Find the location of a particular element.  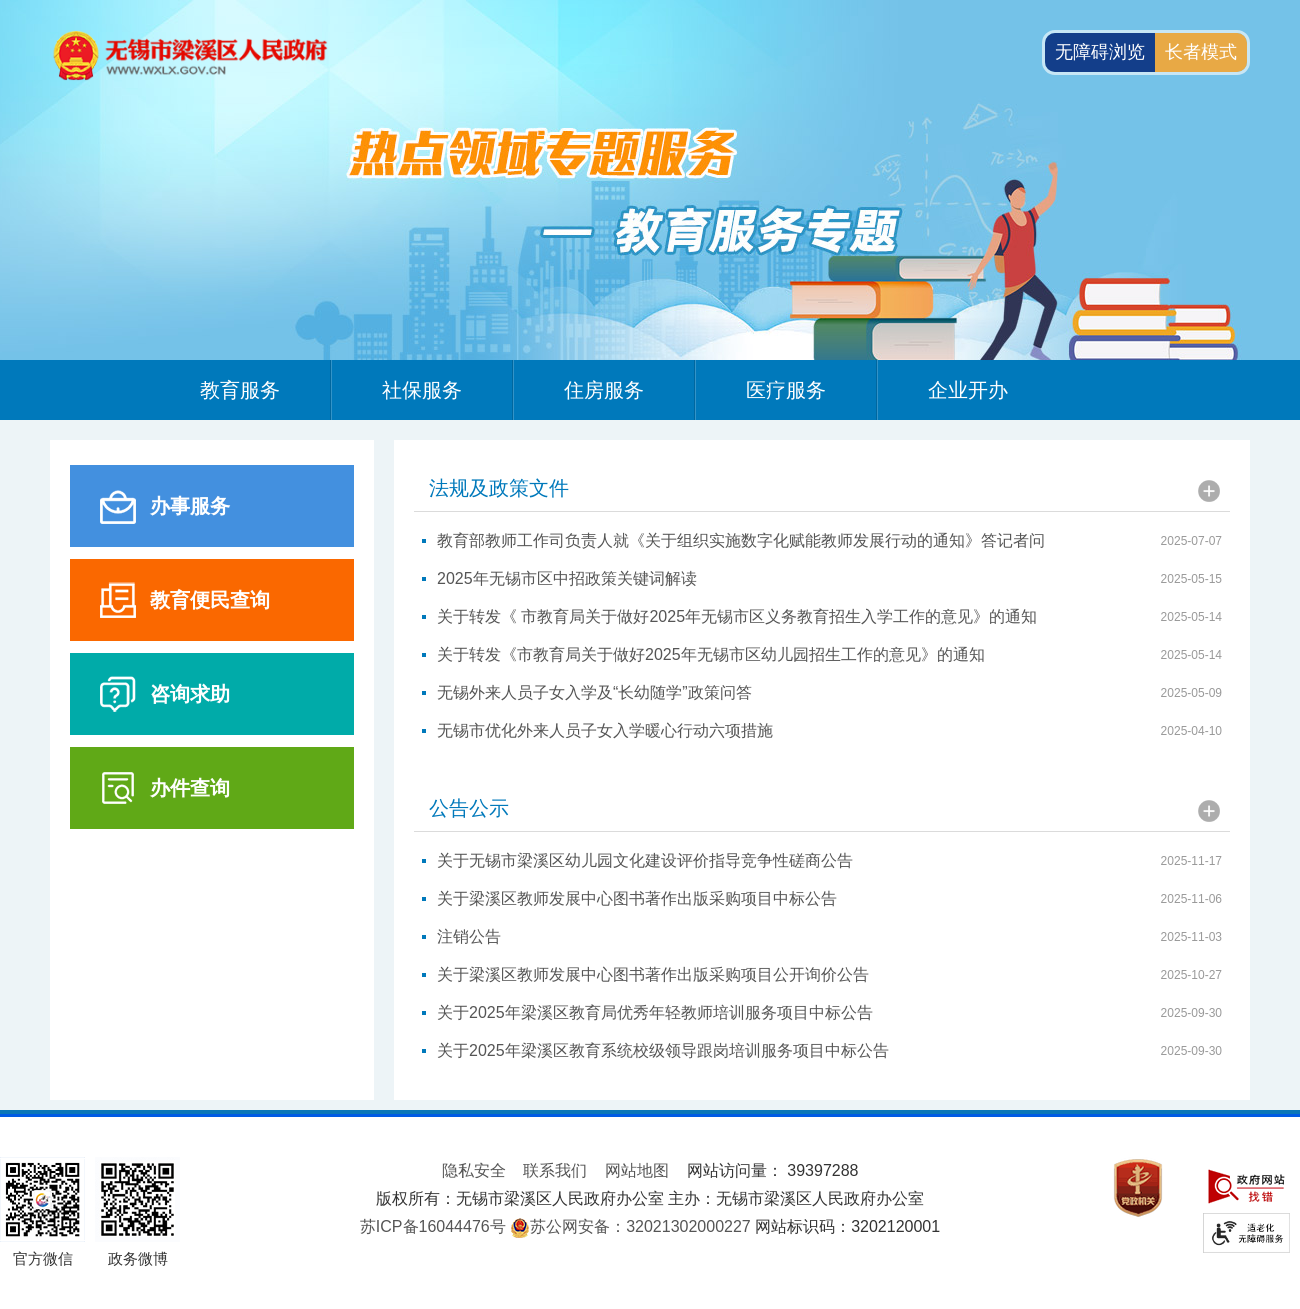

苏公网安备：32021302000227 is located at coordinates (640, 1226).